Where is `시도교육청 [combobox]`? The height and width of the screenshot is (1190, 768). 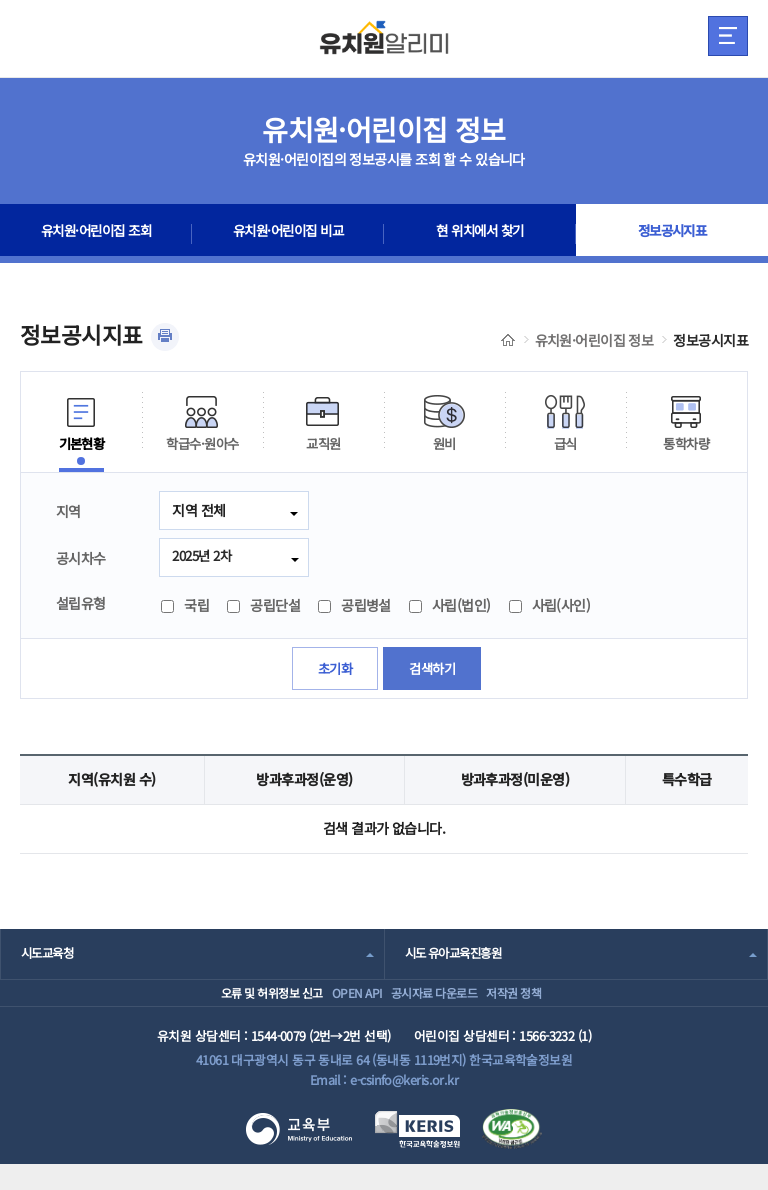 시도교육청 [combobox] is located at coordinates (49, 956).